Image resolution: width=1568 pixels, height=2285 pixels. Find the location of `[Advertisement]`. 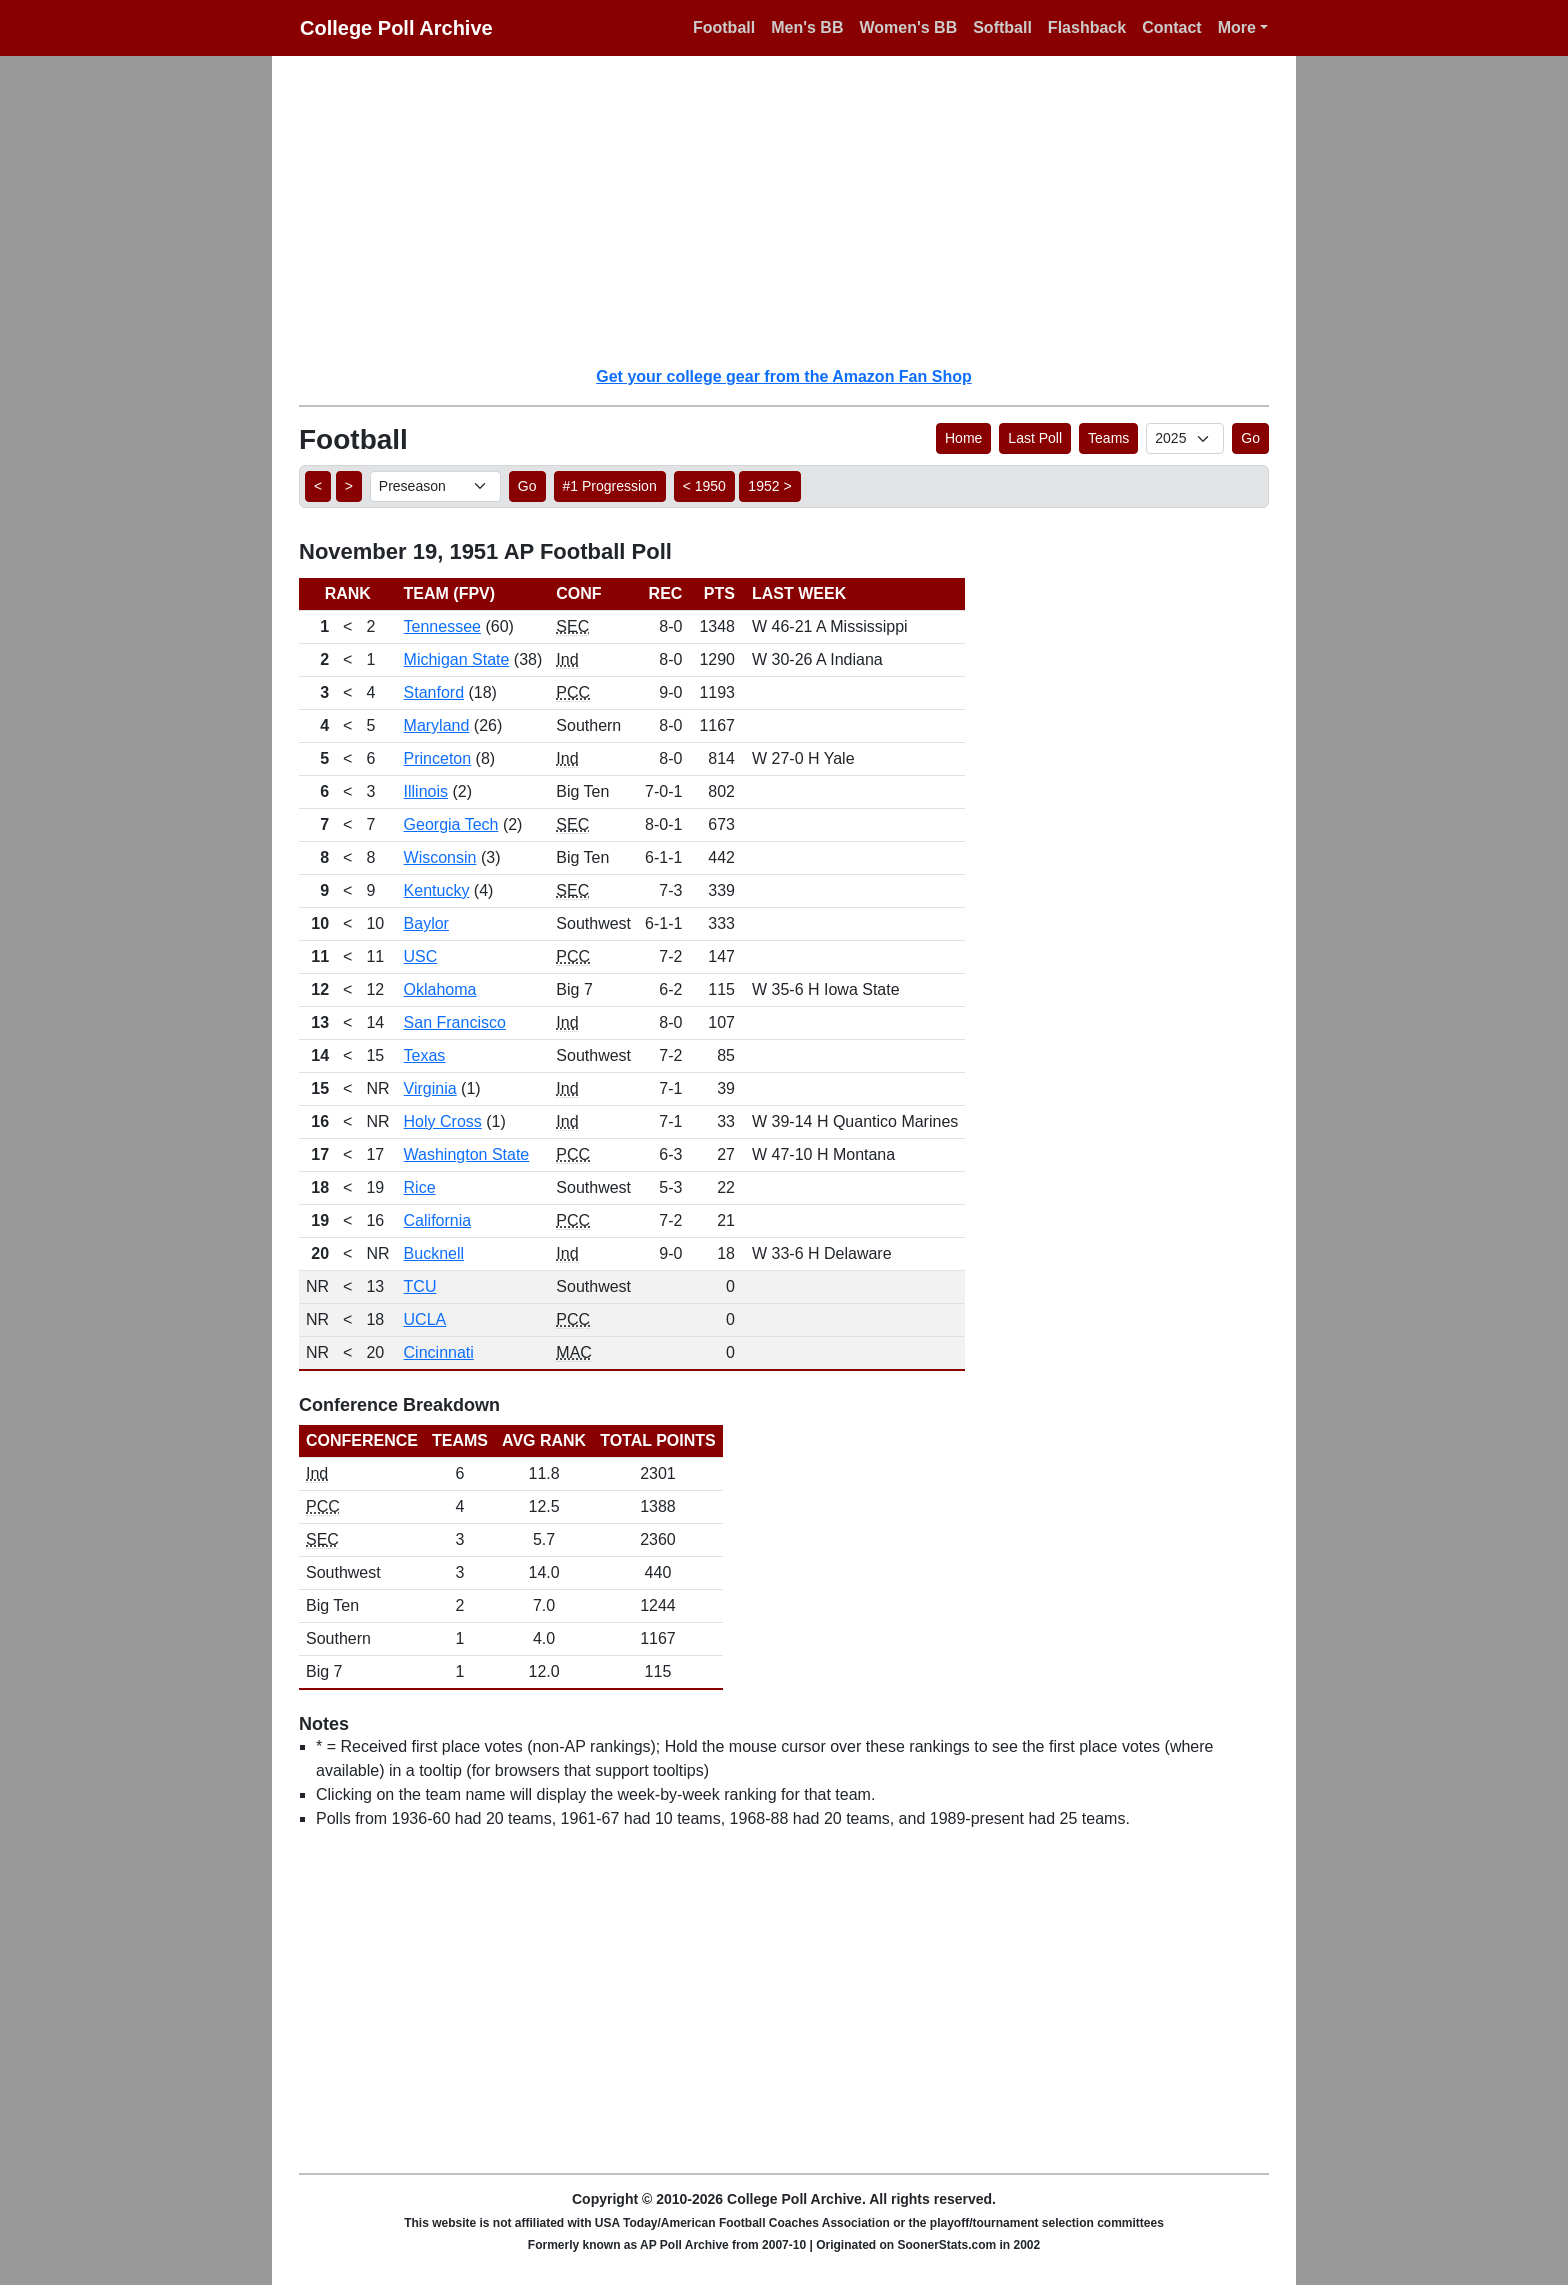

[Advertisement] is located at coordinates (796, 210).